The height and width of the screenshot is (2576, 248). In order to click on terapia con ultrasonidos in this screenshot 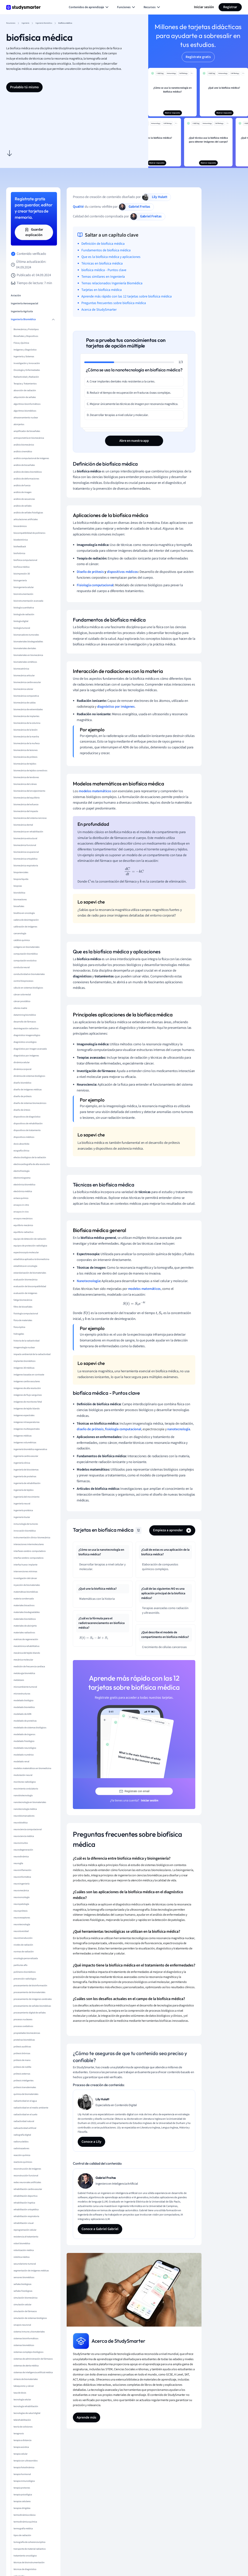, I will do `click(26, 2460)`.